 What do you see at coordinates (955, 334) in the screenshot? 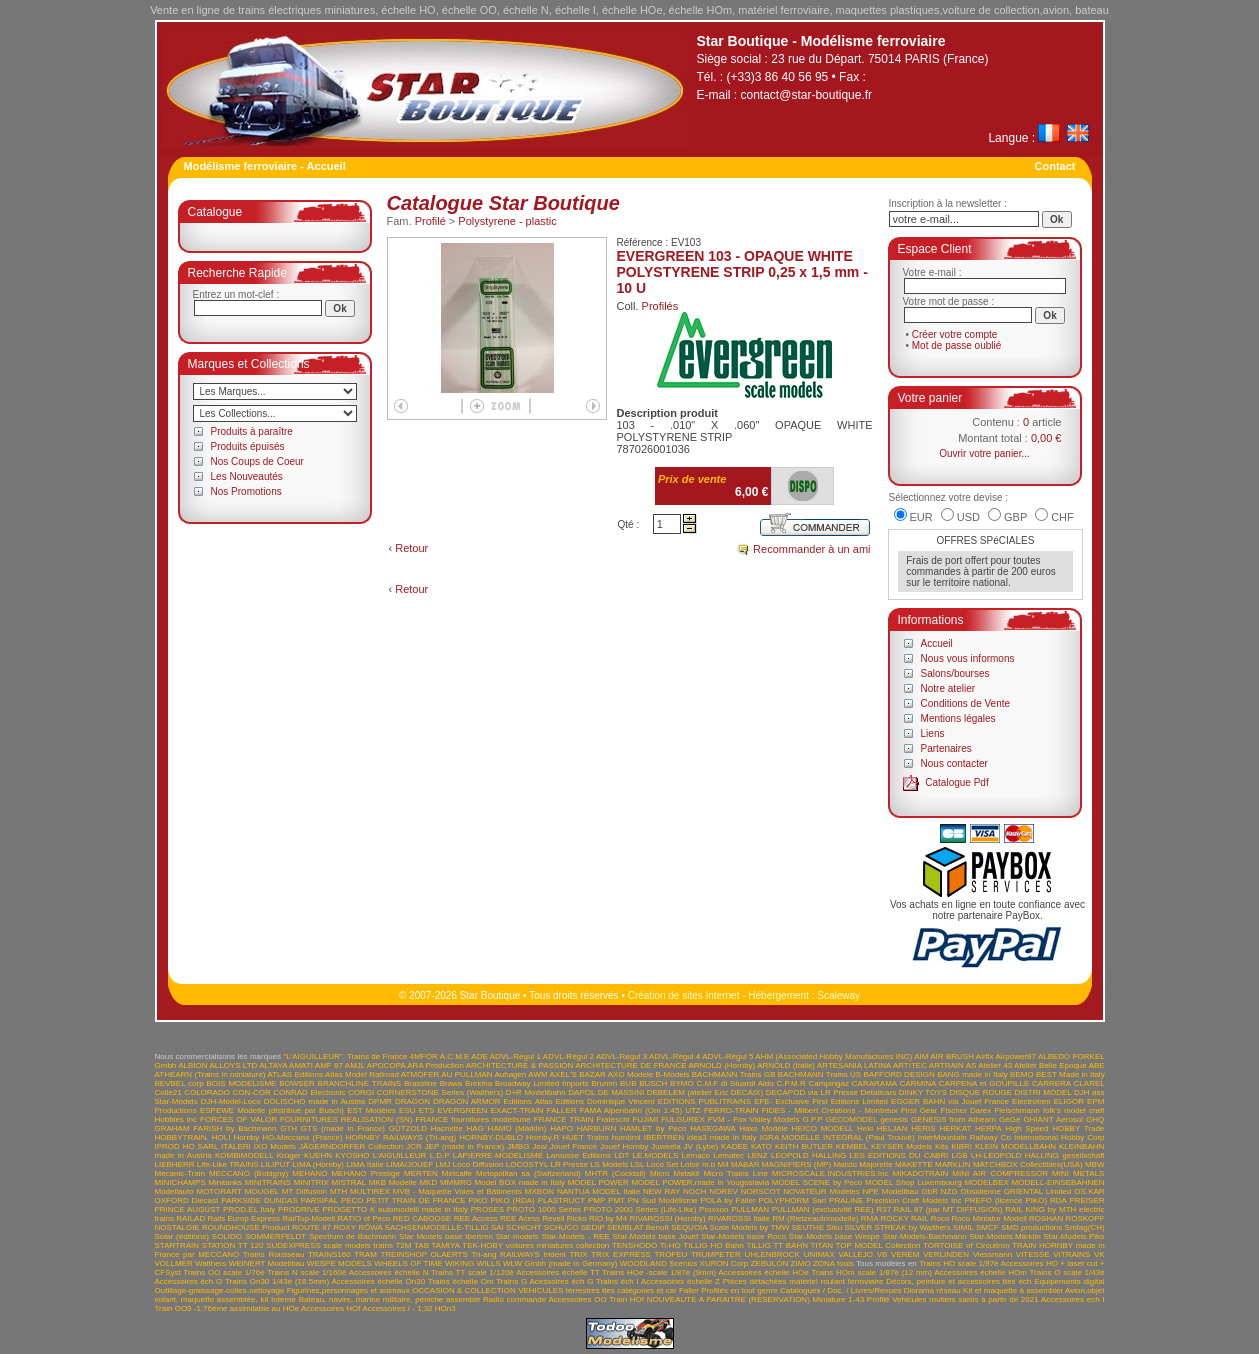
I see `Créer votre compte` at bounding box center [955, 334].